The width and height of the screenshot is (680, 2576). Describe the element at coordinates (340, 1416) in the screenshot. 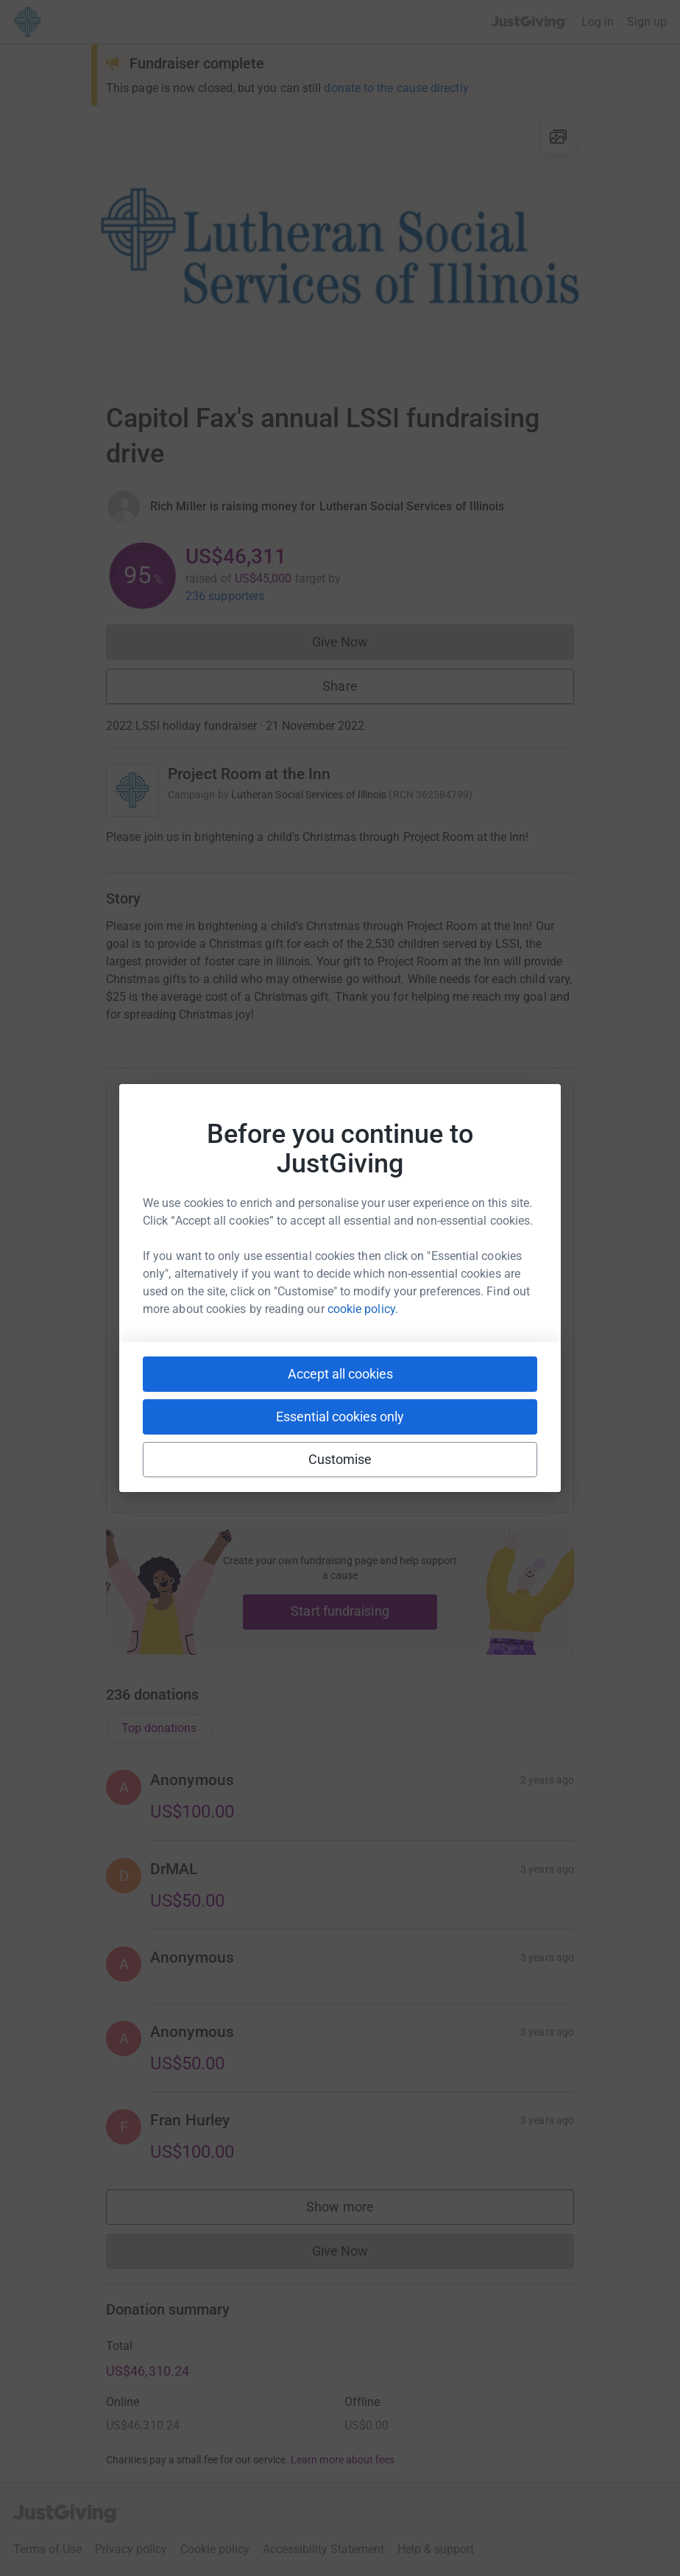

I see `Essential cookies only` at that location.